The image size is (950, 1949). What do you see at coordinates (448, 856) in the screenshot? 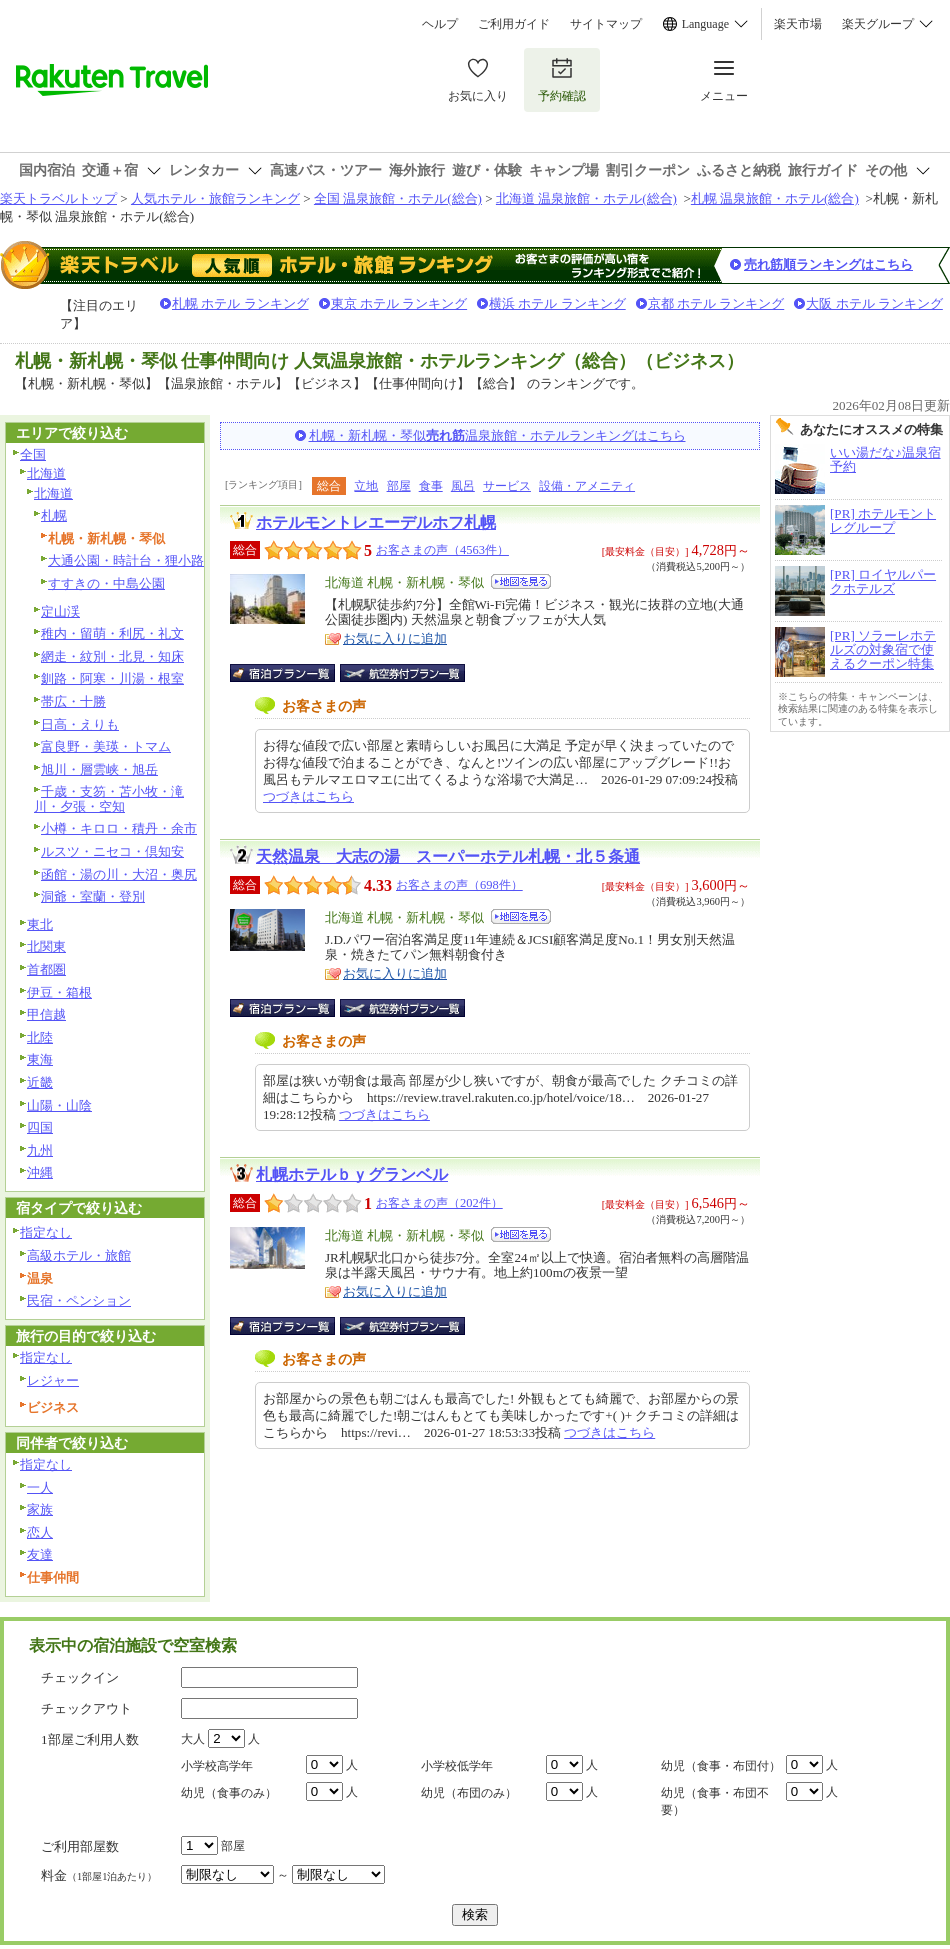
I see `天然温泉 大志の湯 スーパーホテル札幌・北５条通` at bounding box center [448, 856].